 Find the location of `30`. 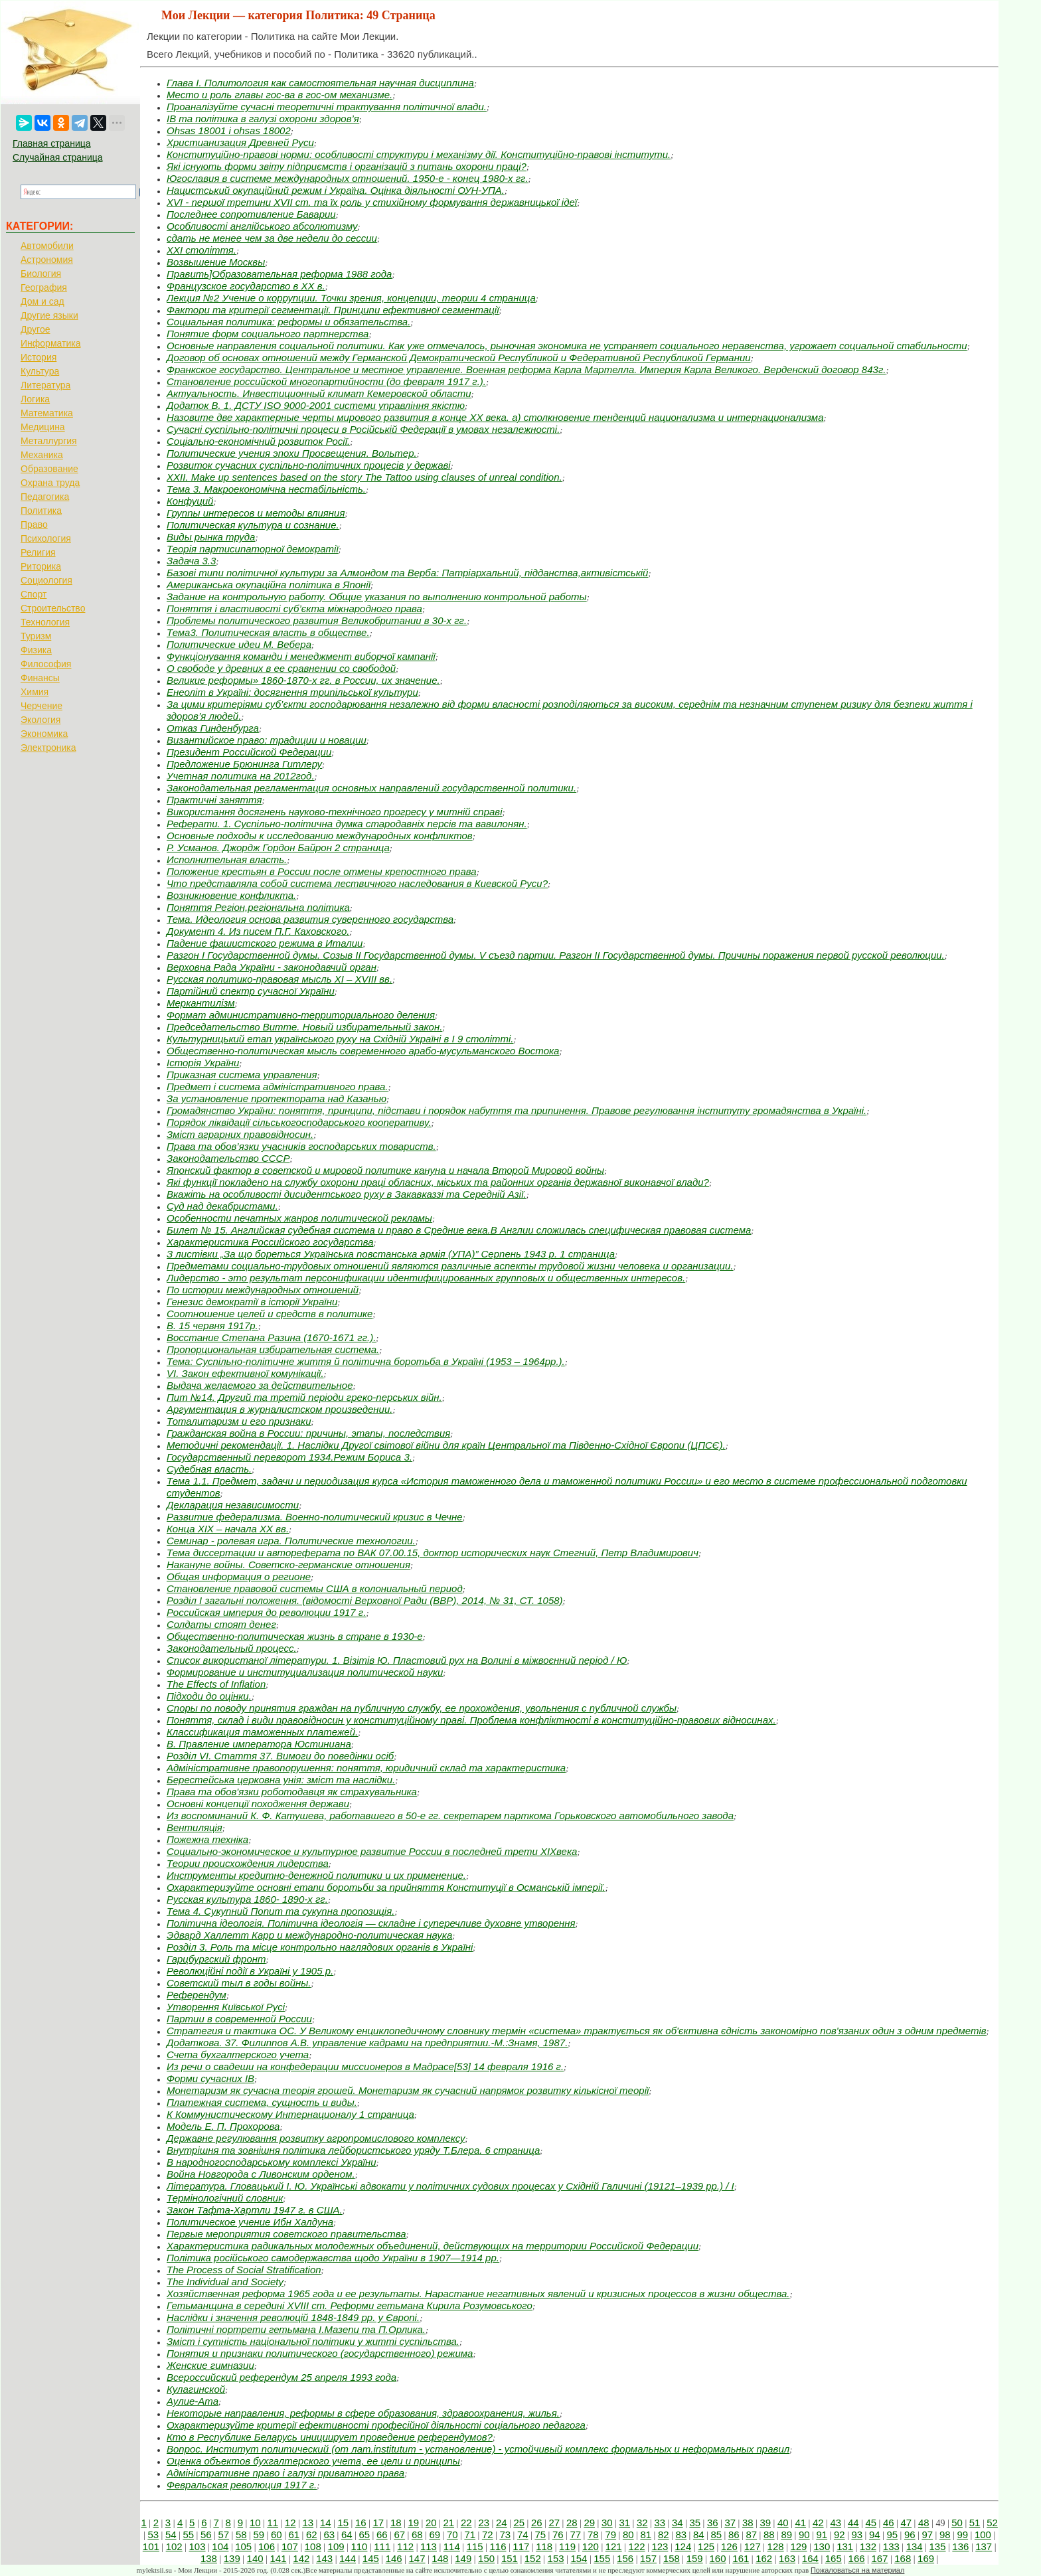

30 is located at coordinates (607, 2522).